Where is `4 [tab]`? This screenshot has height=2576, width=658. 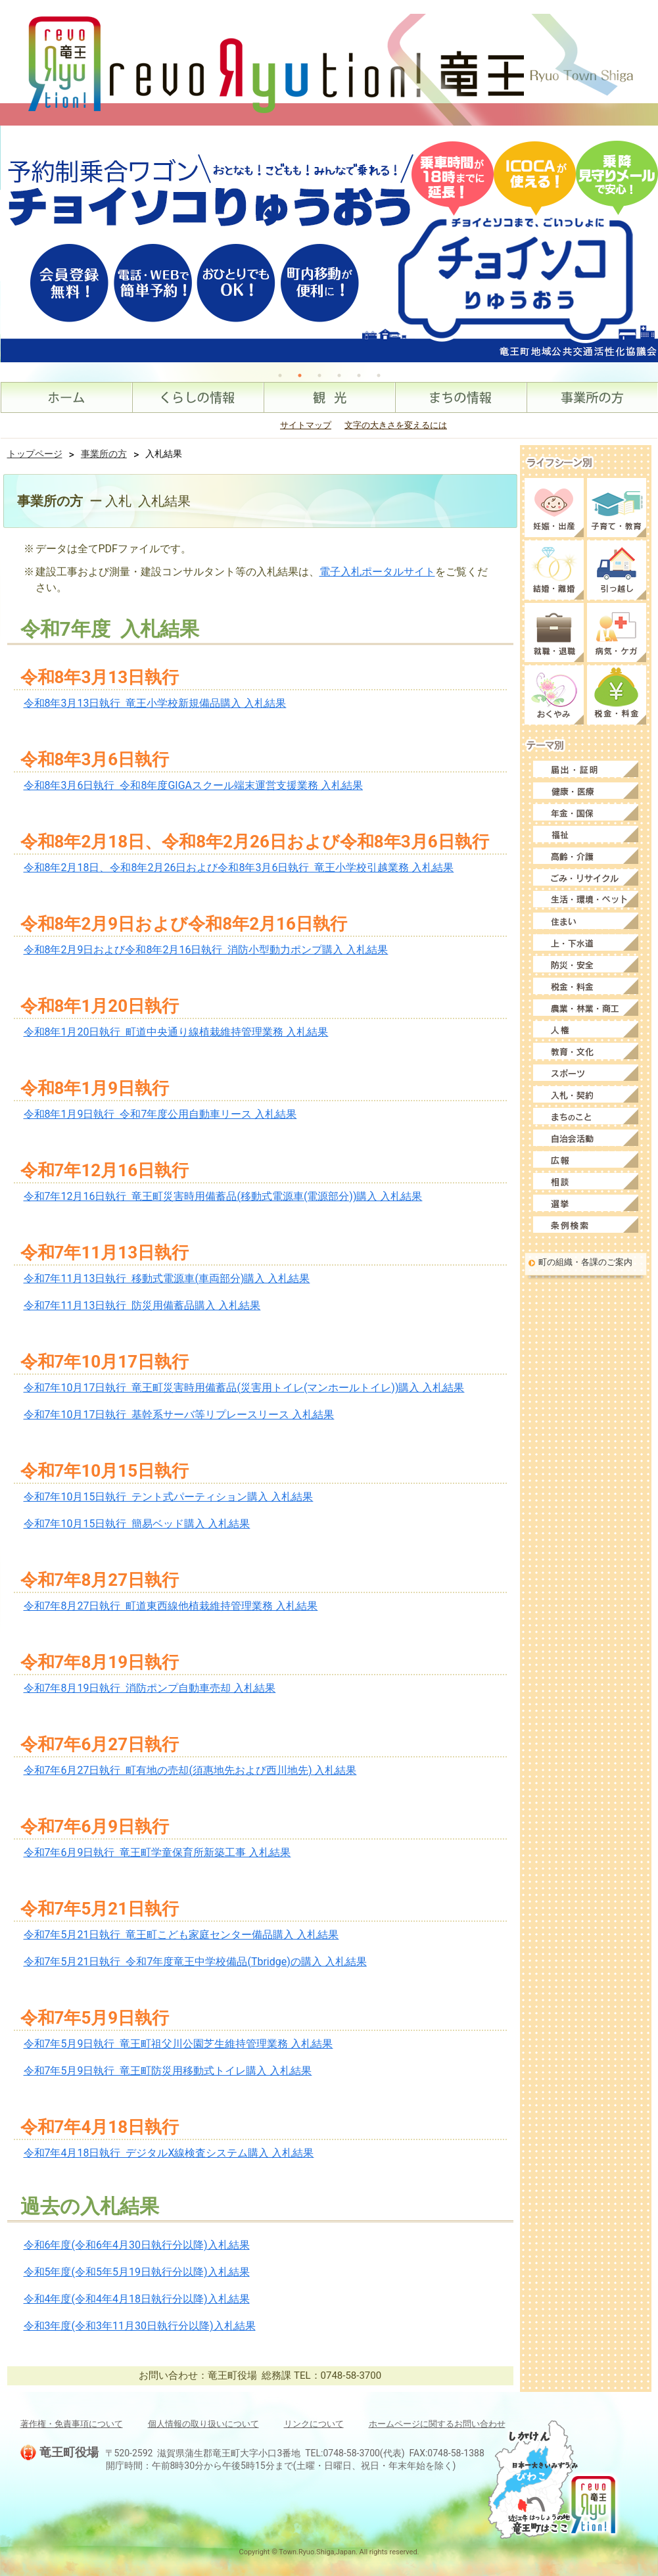
4 [tab] is located at coordinates (339, 375).